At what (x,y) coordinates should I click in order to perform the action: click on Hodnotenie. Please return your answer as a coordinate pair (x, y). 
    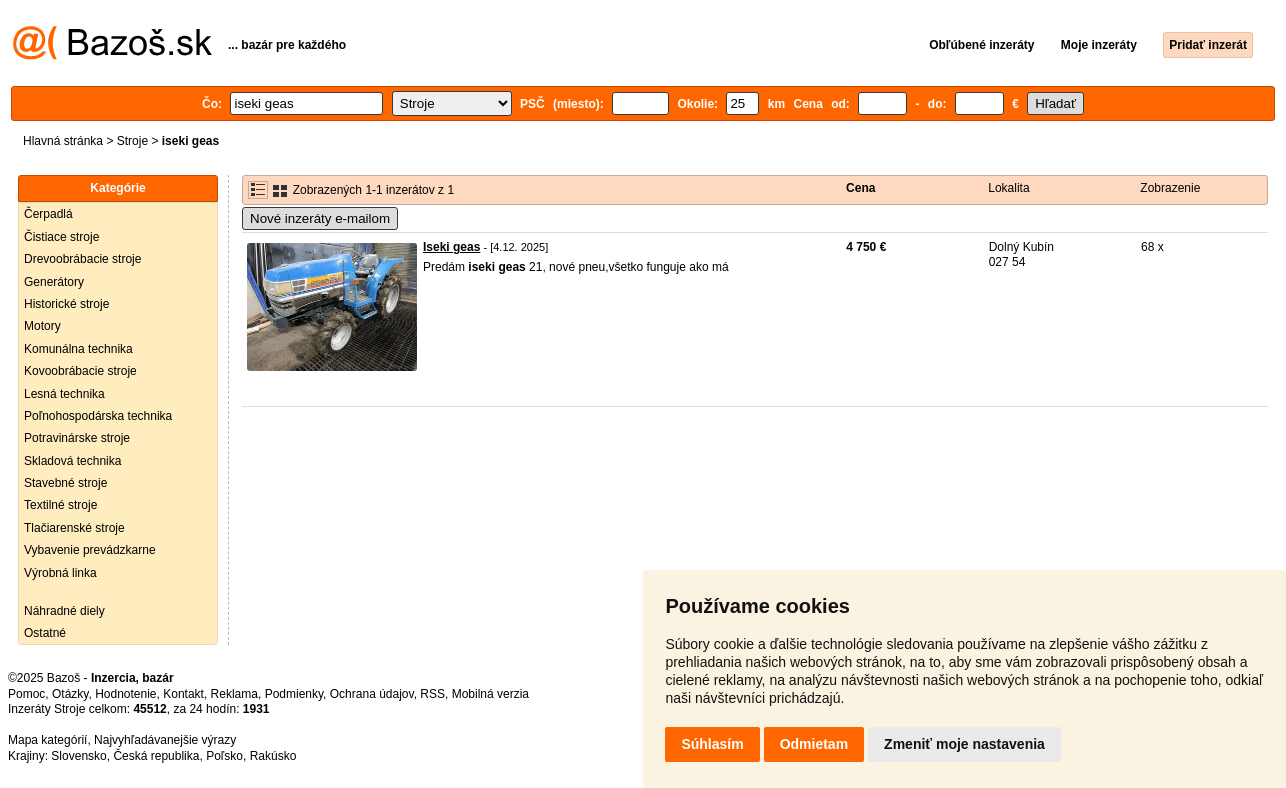
    Looking at the image, I should click on (125, 694).